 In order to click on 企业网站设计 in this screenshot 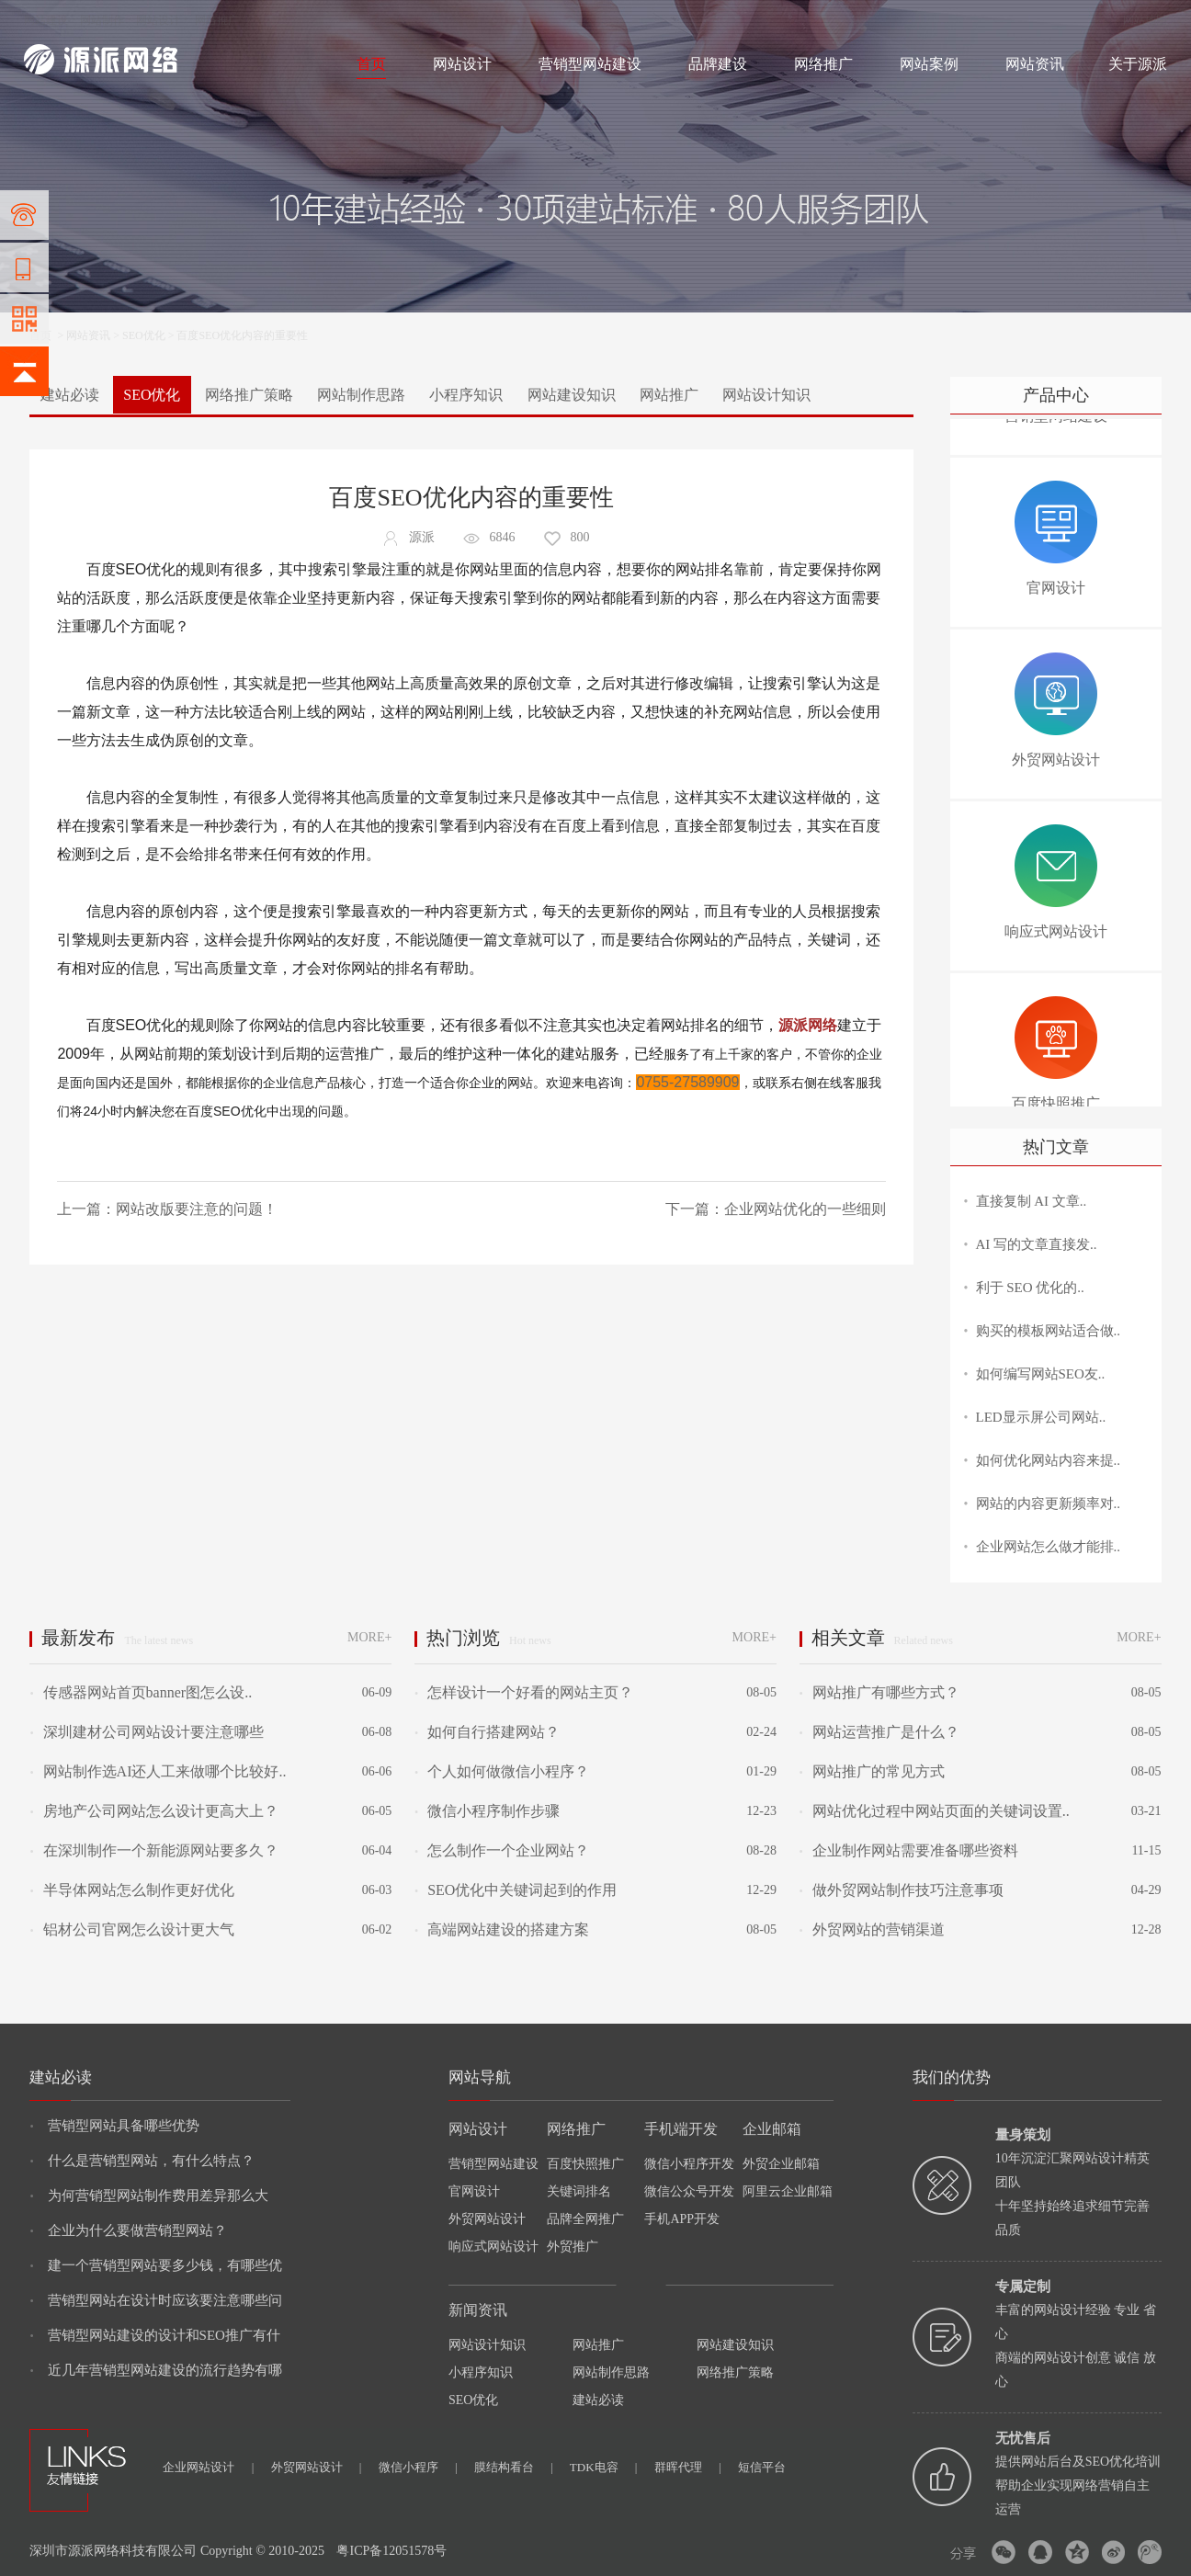, I will do `click(208, 2467)`.